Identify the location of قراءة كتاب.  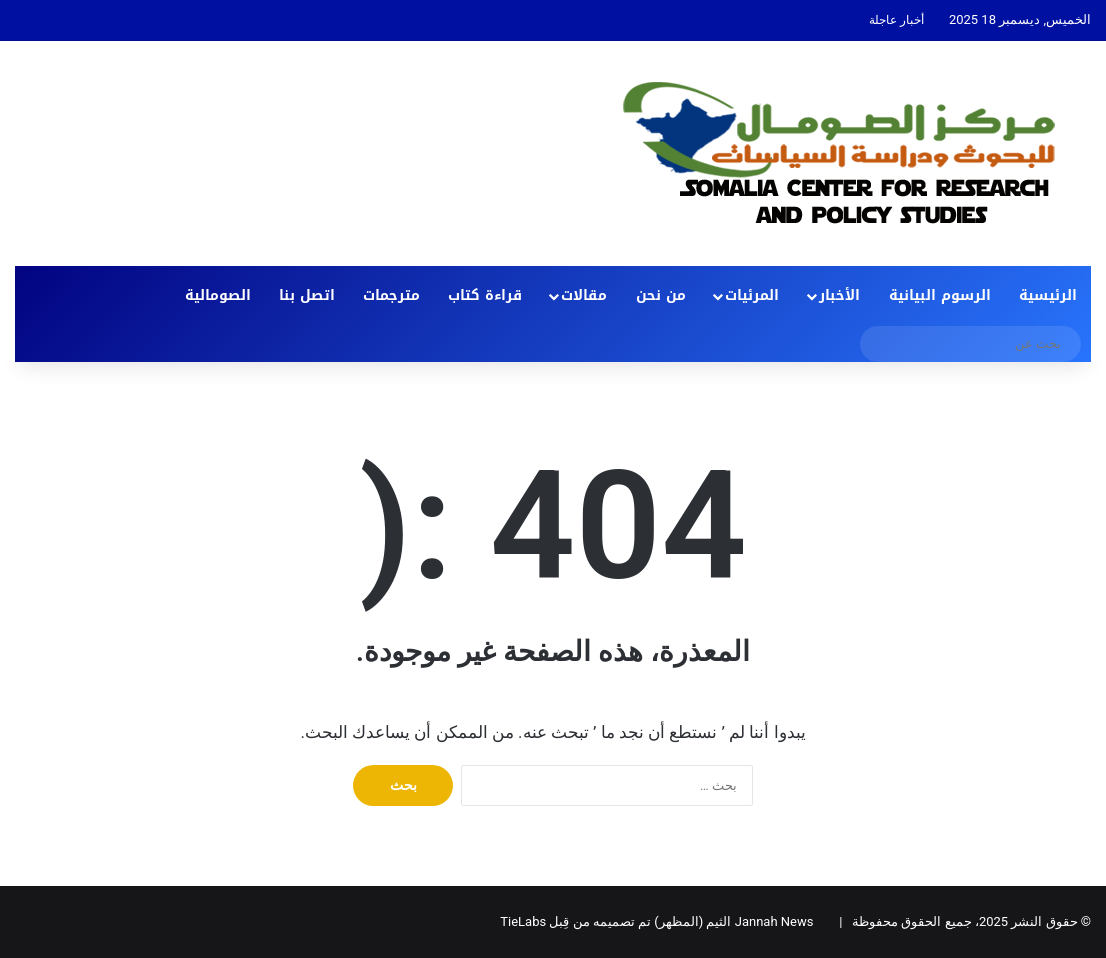
(485, 295).